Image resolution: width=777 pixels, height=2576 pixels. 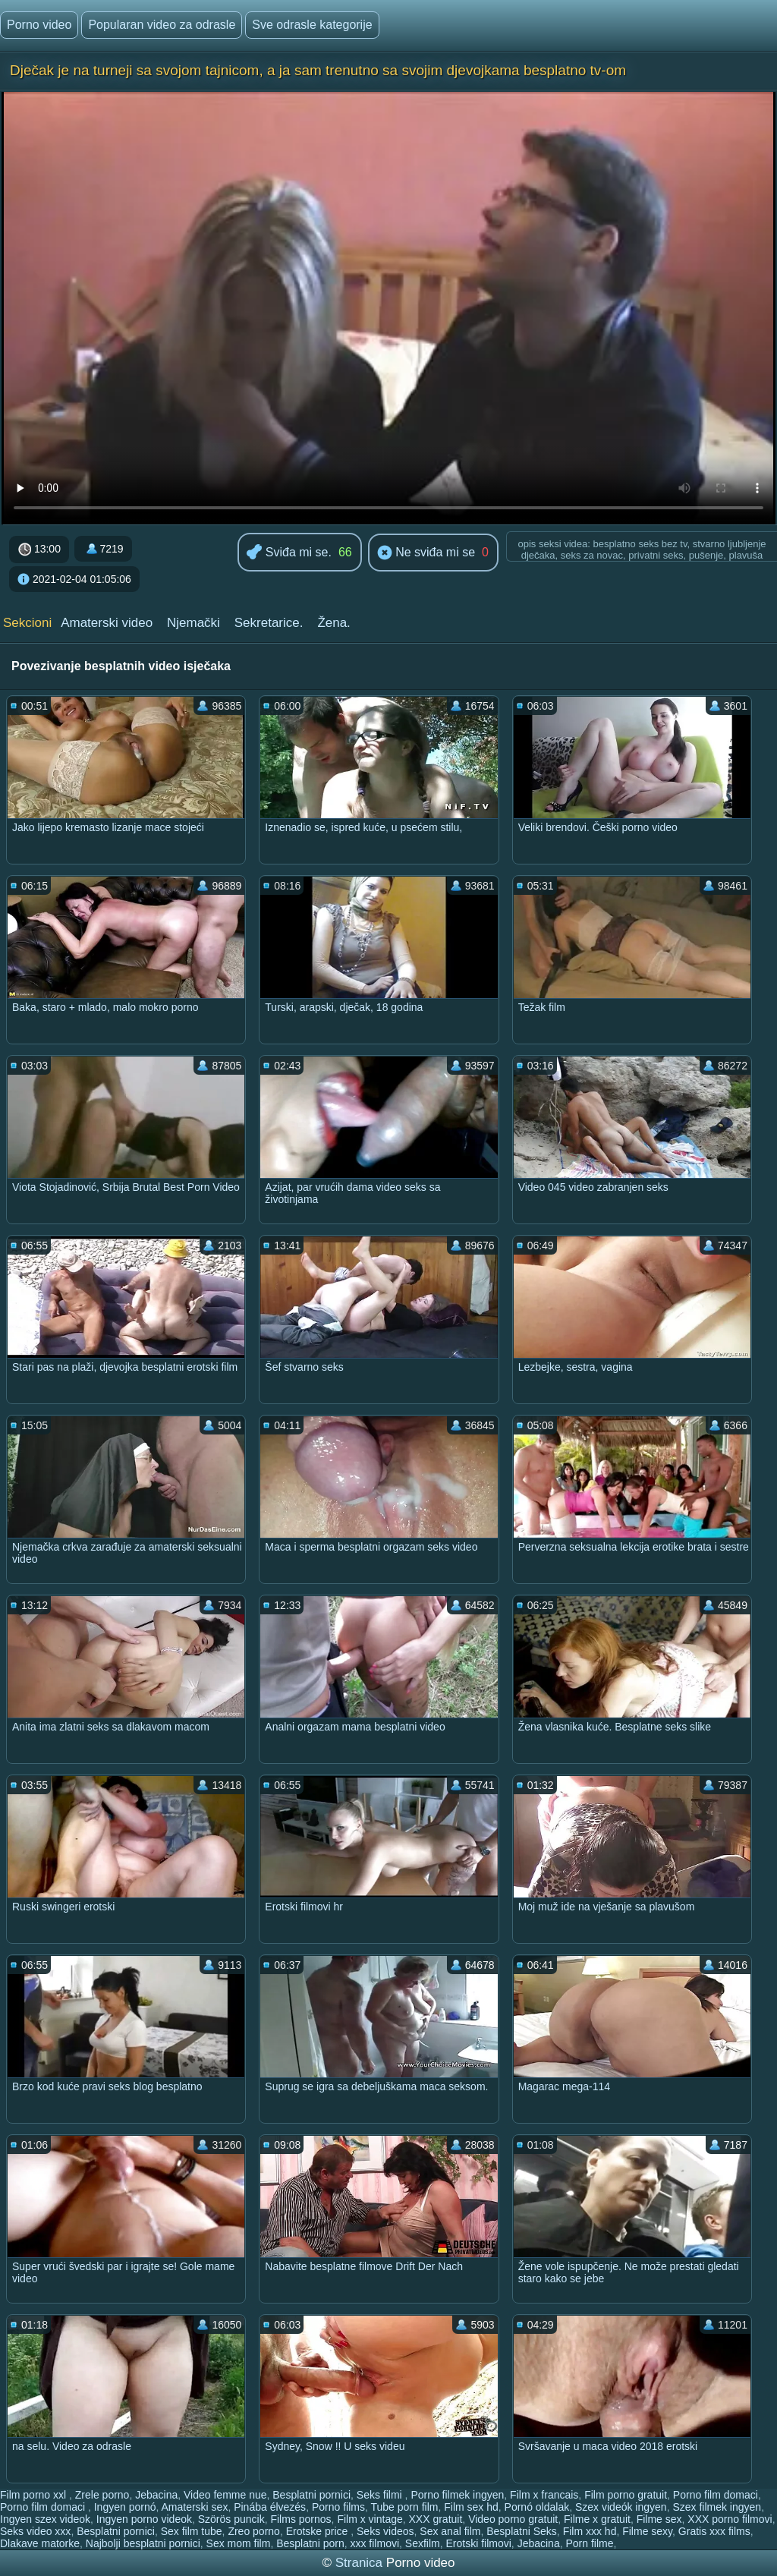 I want to click on Sex anal film, so click(x=450, y=2531).